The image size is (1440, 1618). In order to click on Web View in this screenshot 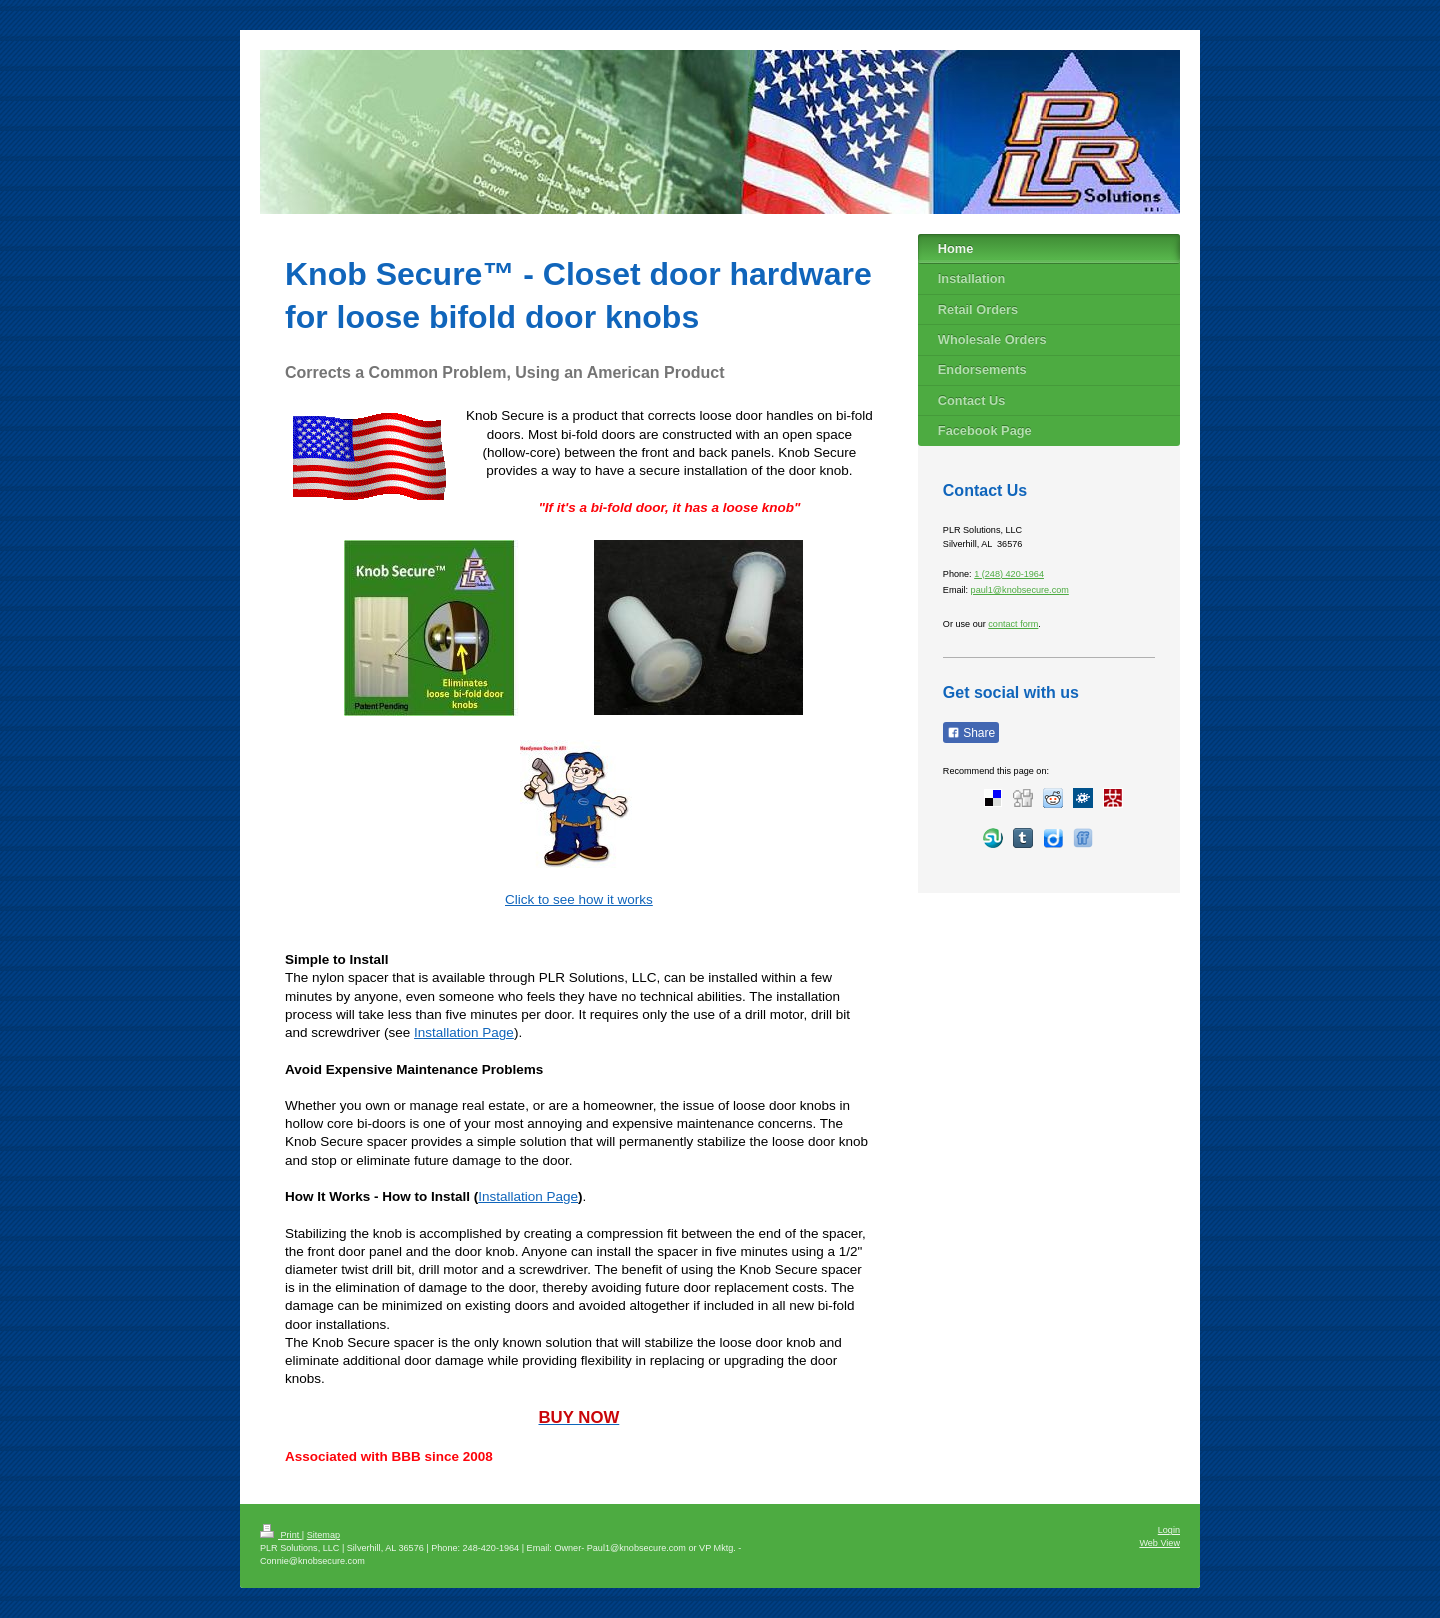, I will do `click(1159, 1543)`.